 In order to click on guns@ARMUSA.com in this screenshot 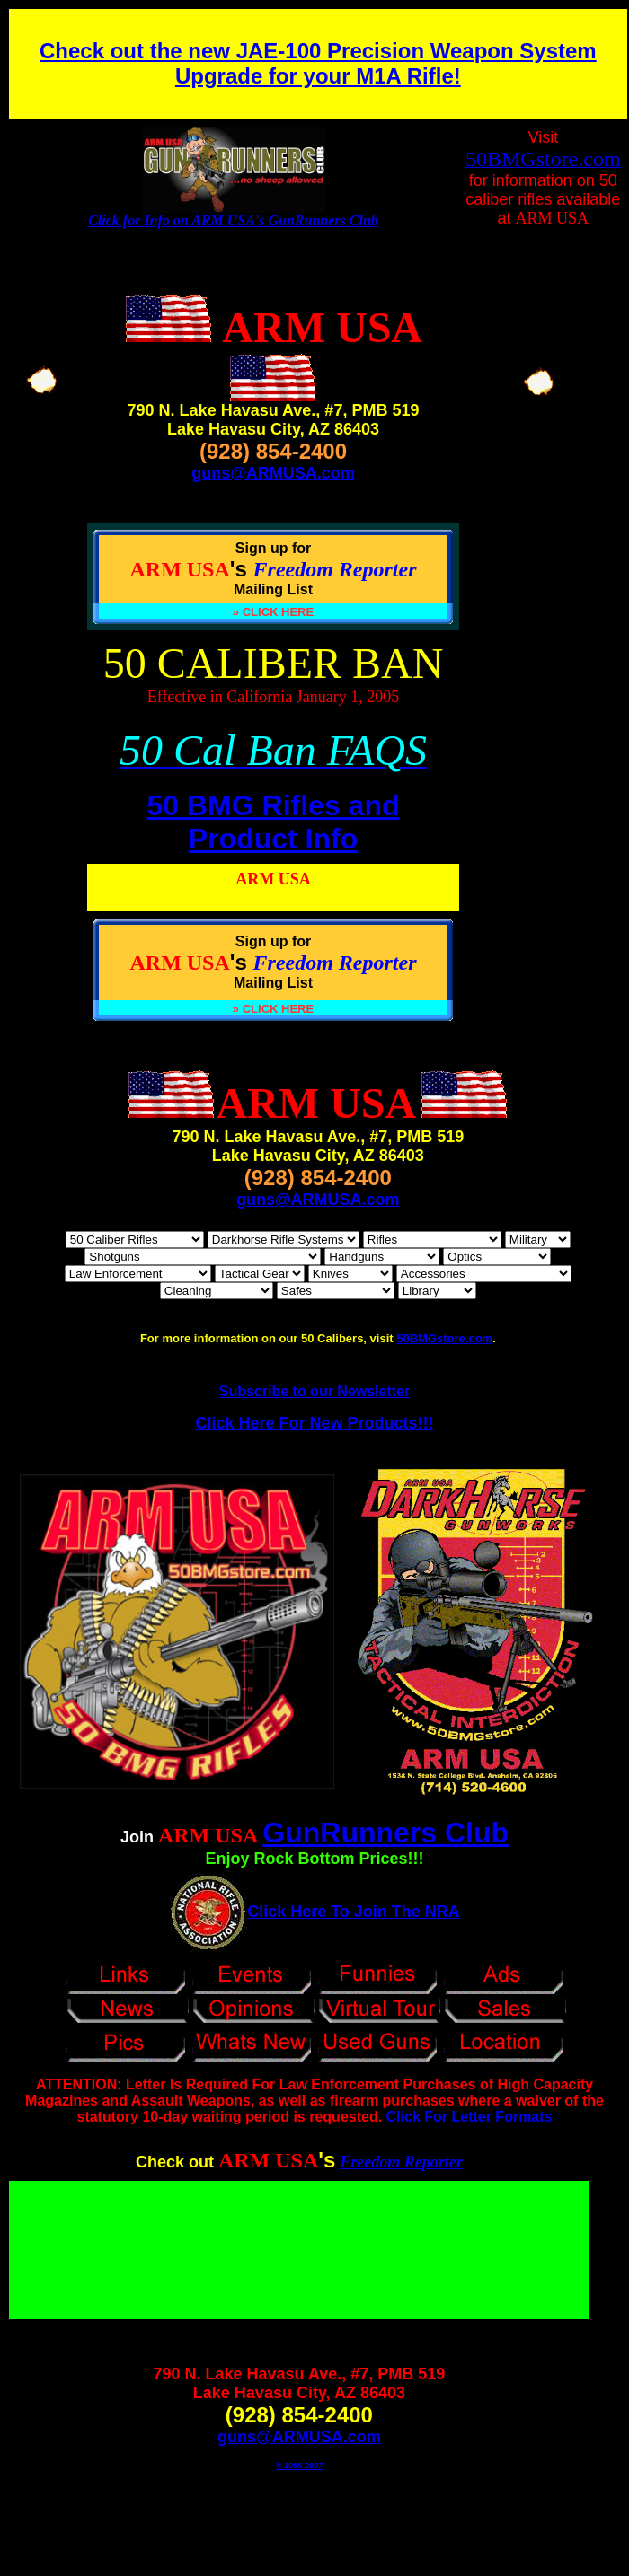, I will do `click(273, 473)`.